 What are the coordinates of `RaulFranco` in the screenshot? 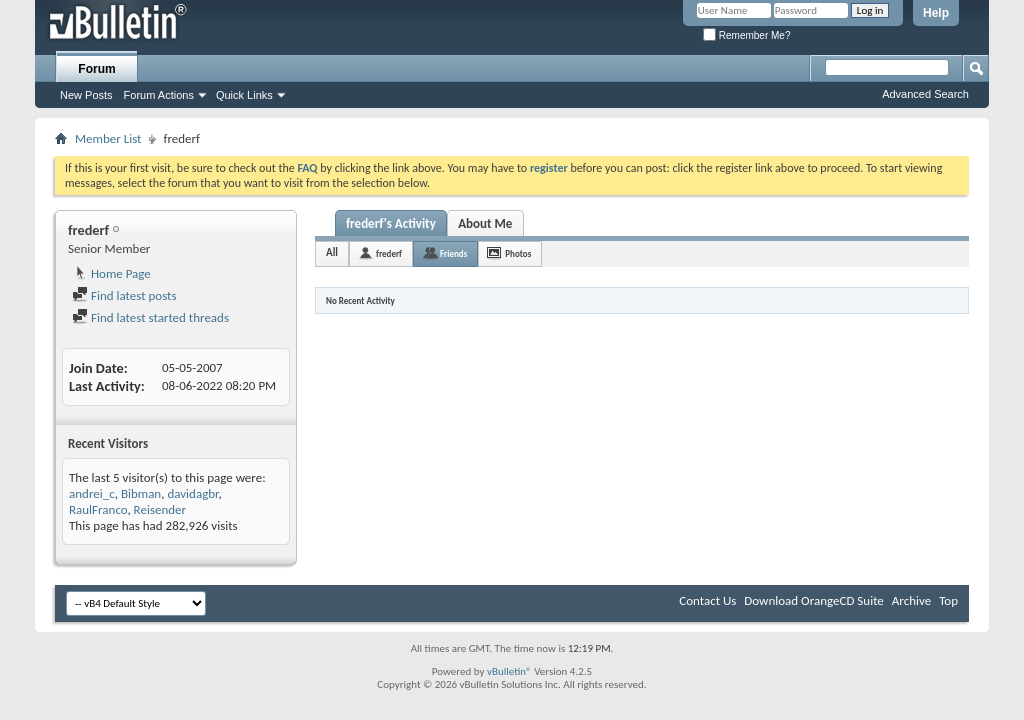 It's located at (98, 509).